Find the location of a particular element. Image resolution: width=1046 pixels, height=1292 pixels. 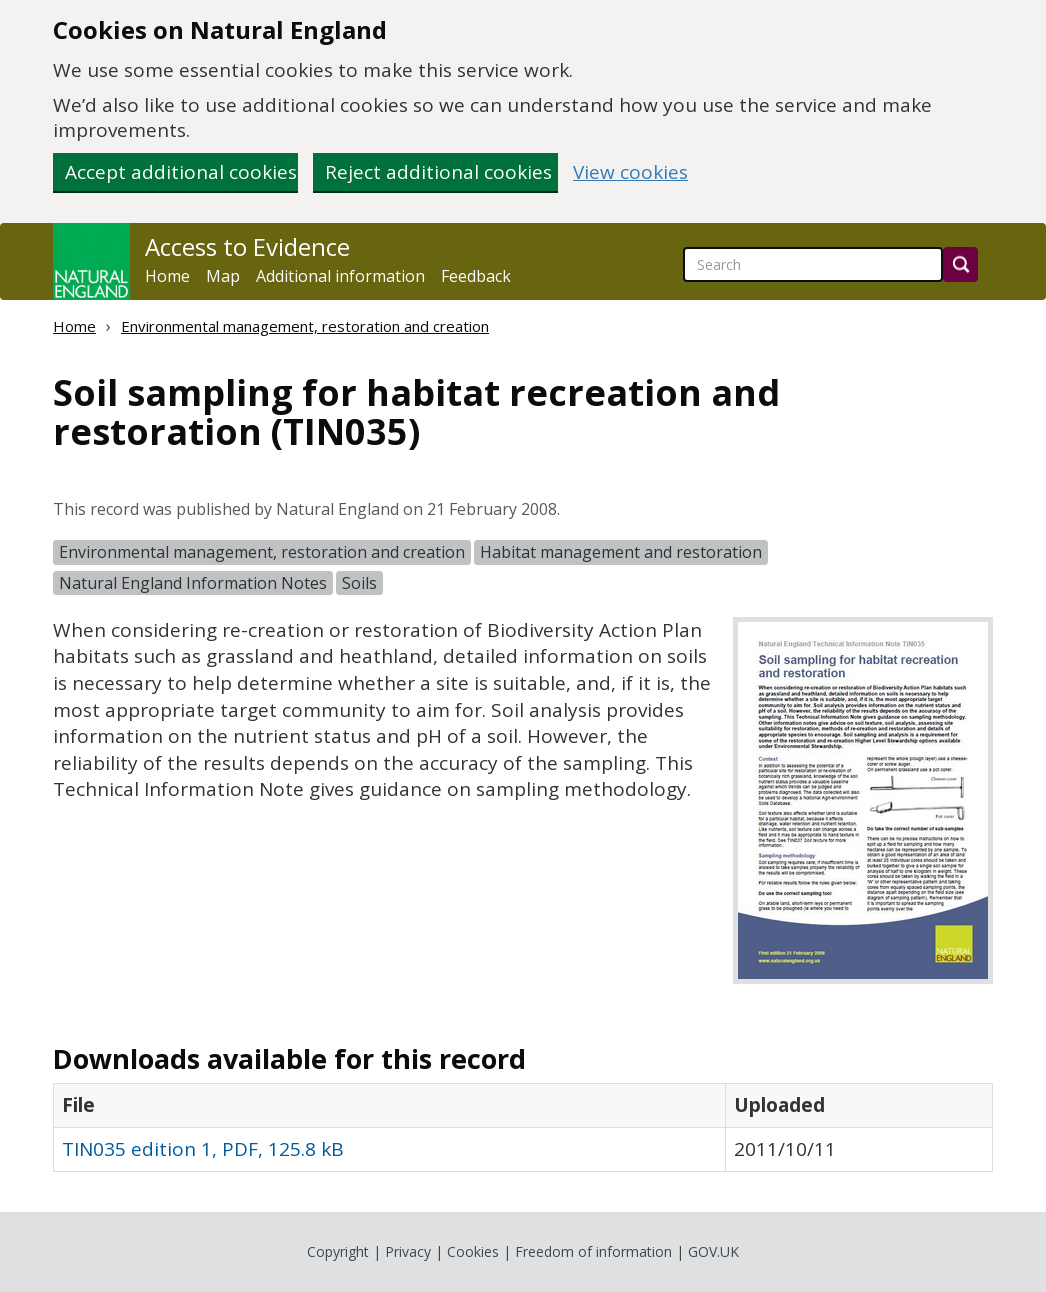

Environmental management, restoration and creation is located at coordinates (305, 326).